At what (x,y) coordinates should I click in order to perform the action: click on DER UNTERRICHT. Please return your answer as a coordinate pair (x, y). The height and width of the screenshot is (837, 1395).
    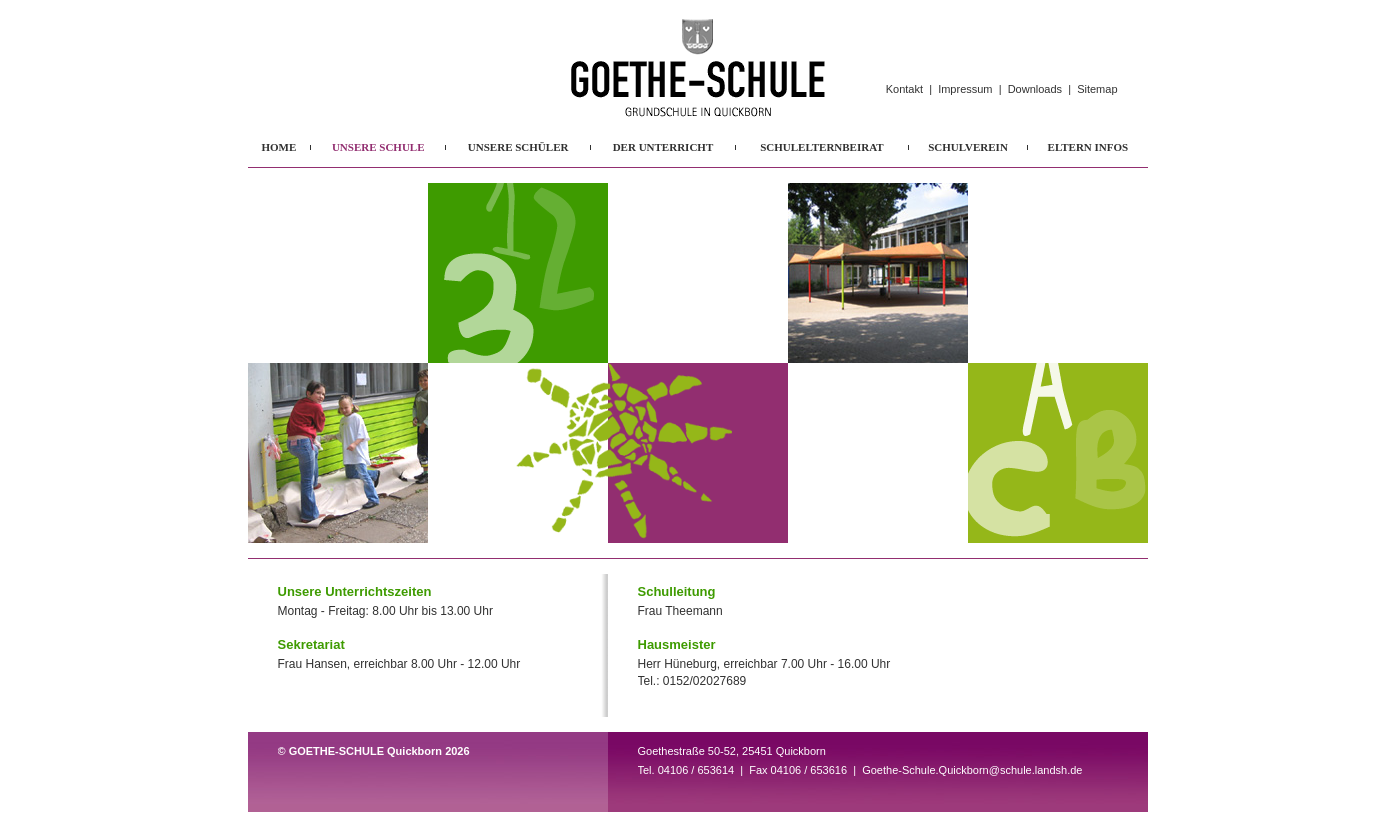
    Looking at the image, I should click on (663, 147).